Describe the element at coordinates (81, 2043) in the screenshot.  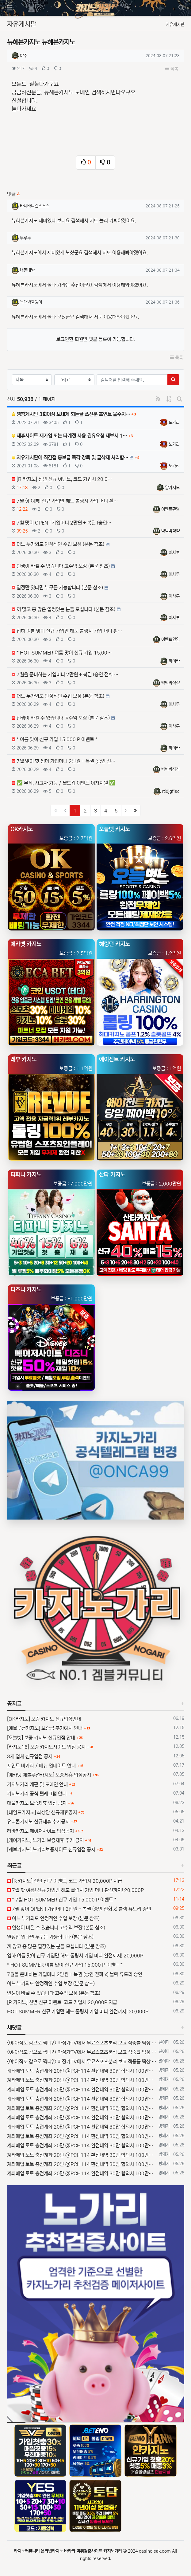
I see `<야 아직도 감으로 찍니?> 마징가TV에서 무료스포츠분석 보고 적중률 떡상 시키자~! 구글검색 : 마징가티비 5월26일` at that location.